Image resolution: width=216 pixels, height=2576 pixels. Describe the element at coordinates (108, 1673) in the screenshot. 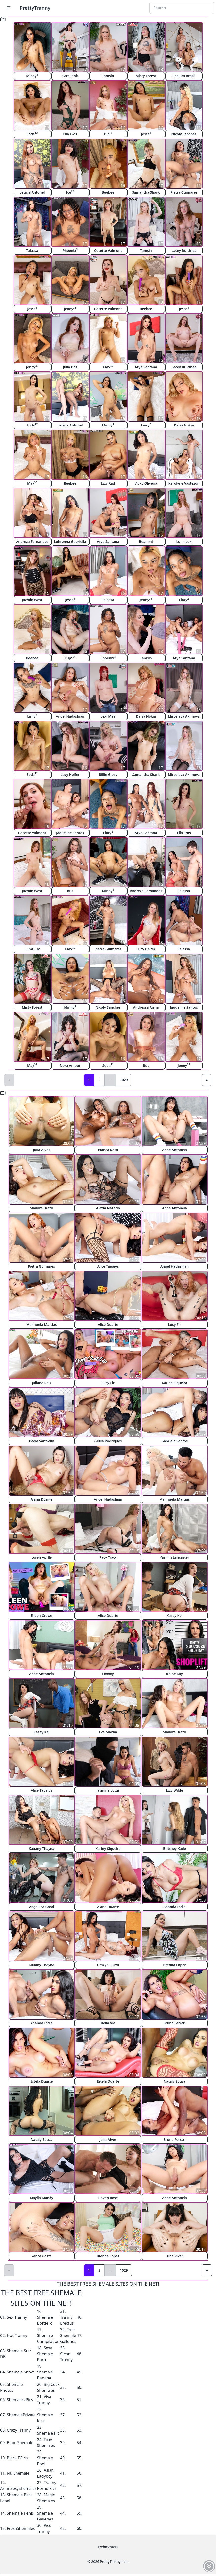

I see `Foxxxy` at that location.